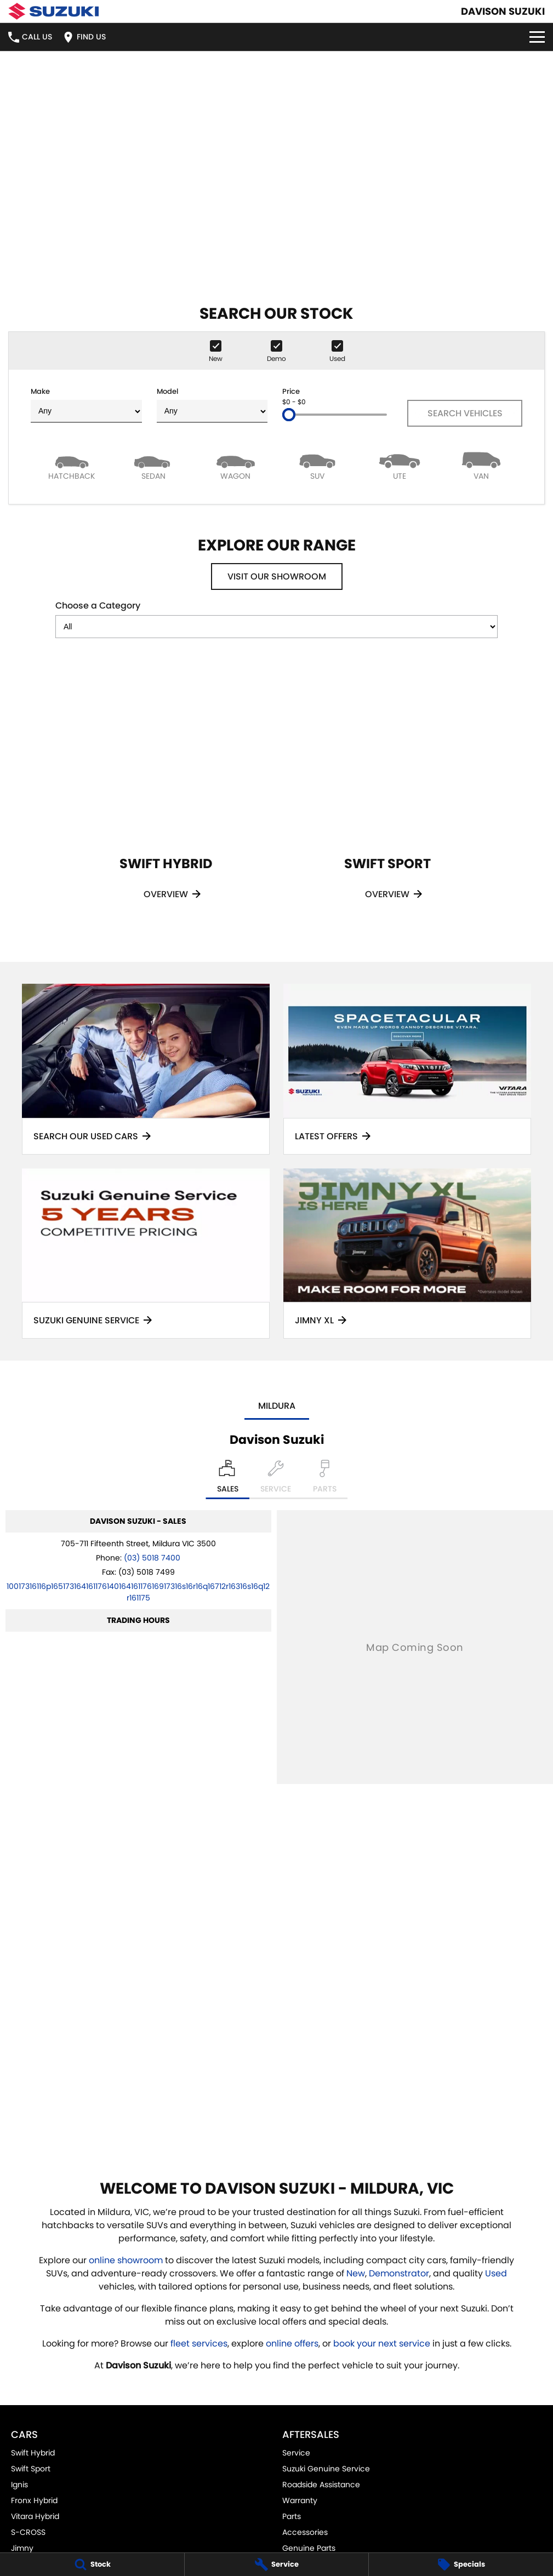 The width and height of the screenshot is (553, 2576). What do you see at coordinates (324, 1479) in the screenshot?
I see `[Select Parts]` at bounding box center [324, 1479].